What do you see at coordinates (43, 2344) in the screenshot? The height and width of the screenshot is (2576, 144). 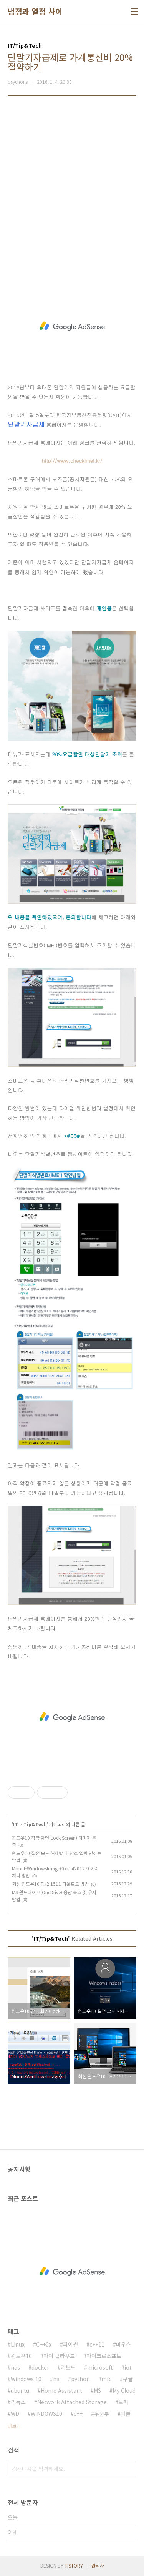 I see `C++0x` at bounding box center [43, 2344].